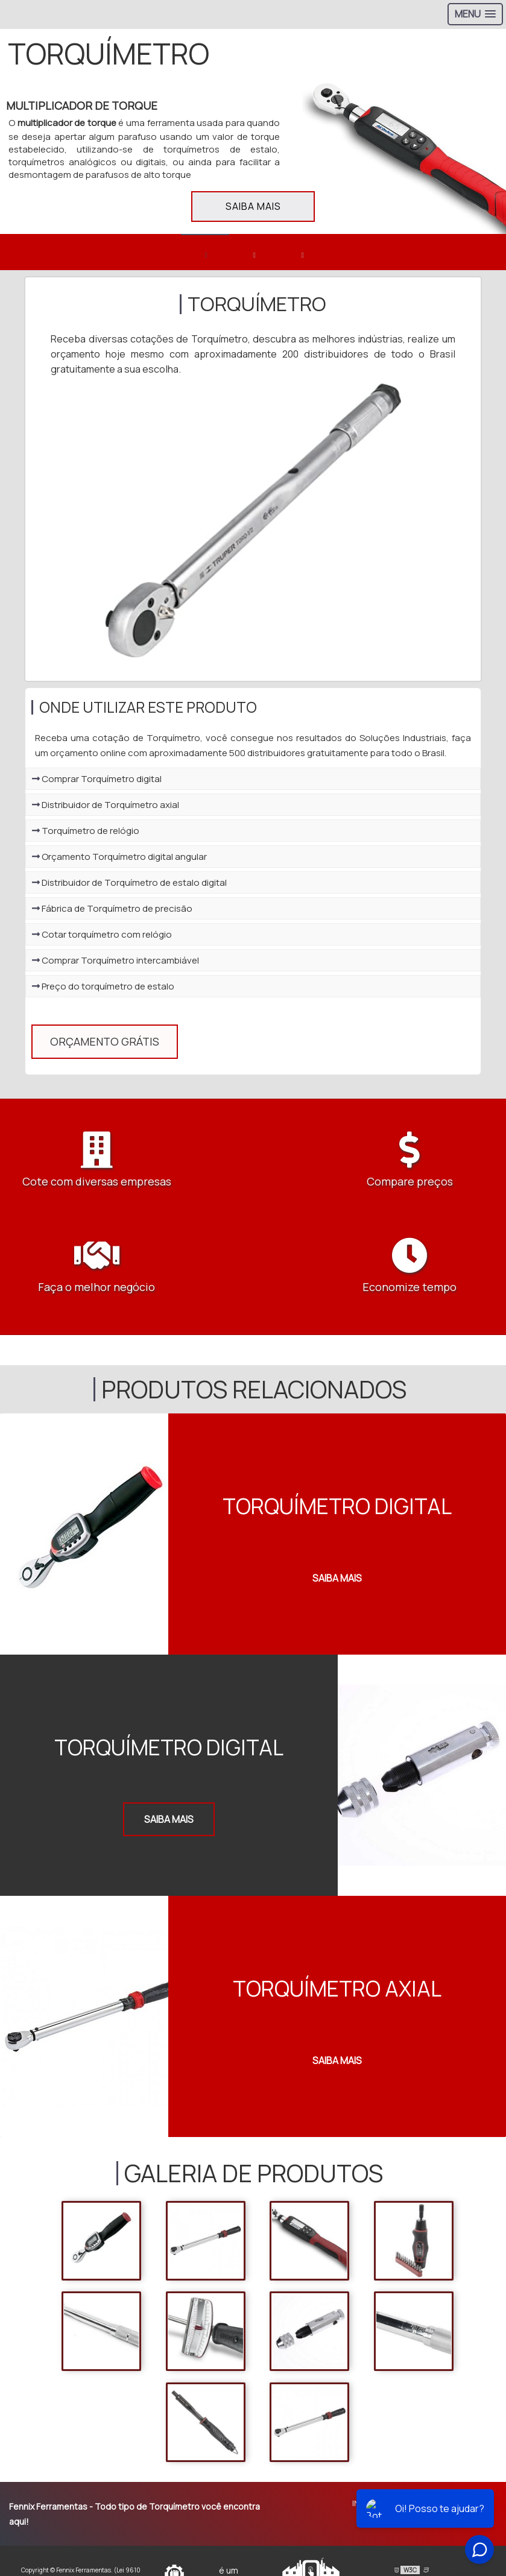 This screenshot has height=2576, width=506. What do you see at coordinates (129, 887) in the screenshot?
I see `Distribuidor de Torquímetro de estalo digital` at bounding box center [129, 887].